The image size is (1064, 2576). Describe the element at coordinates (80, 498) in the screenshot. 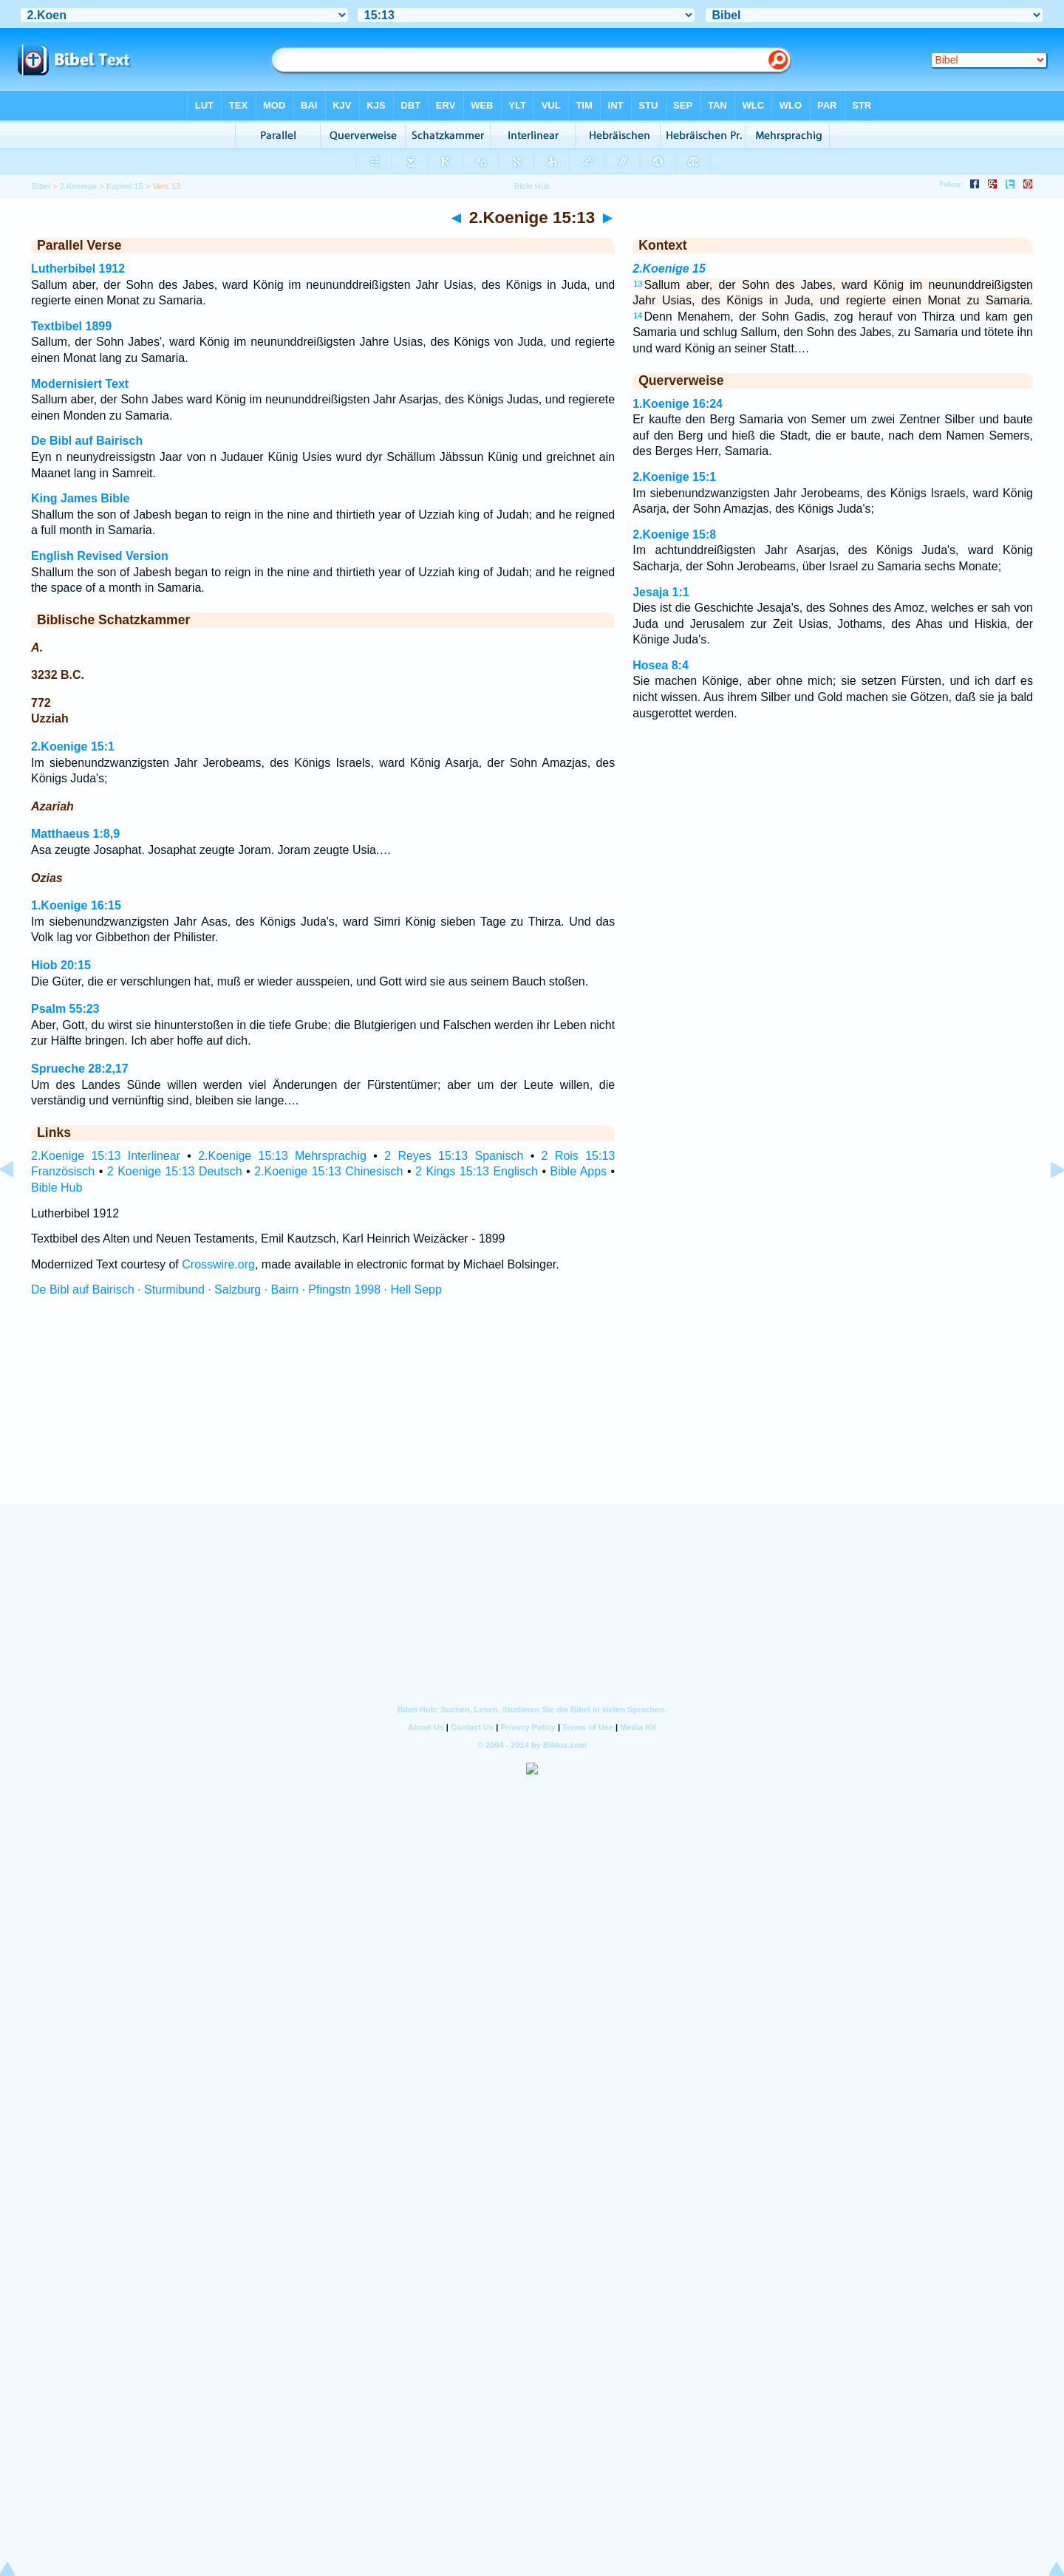

I see `King James Bible` at that location.